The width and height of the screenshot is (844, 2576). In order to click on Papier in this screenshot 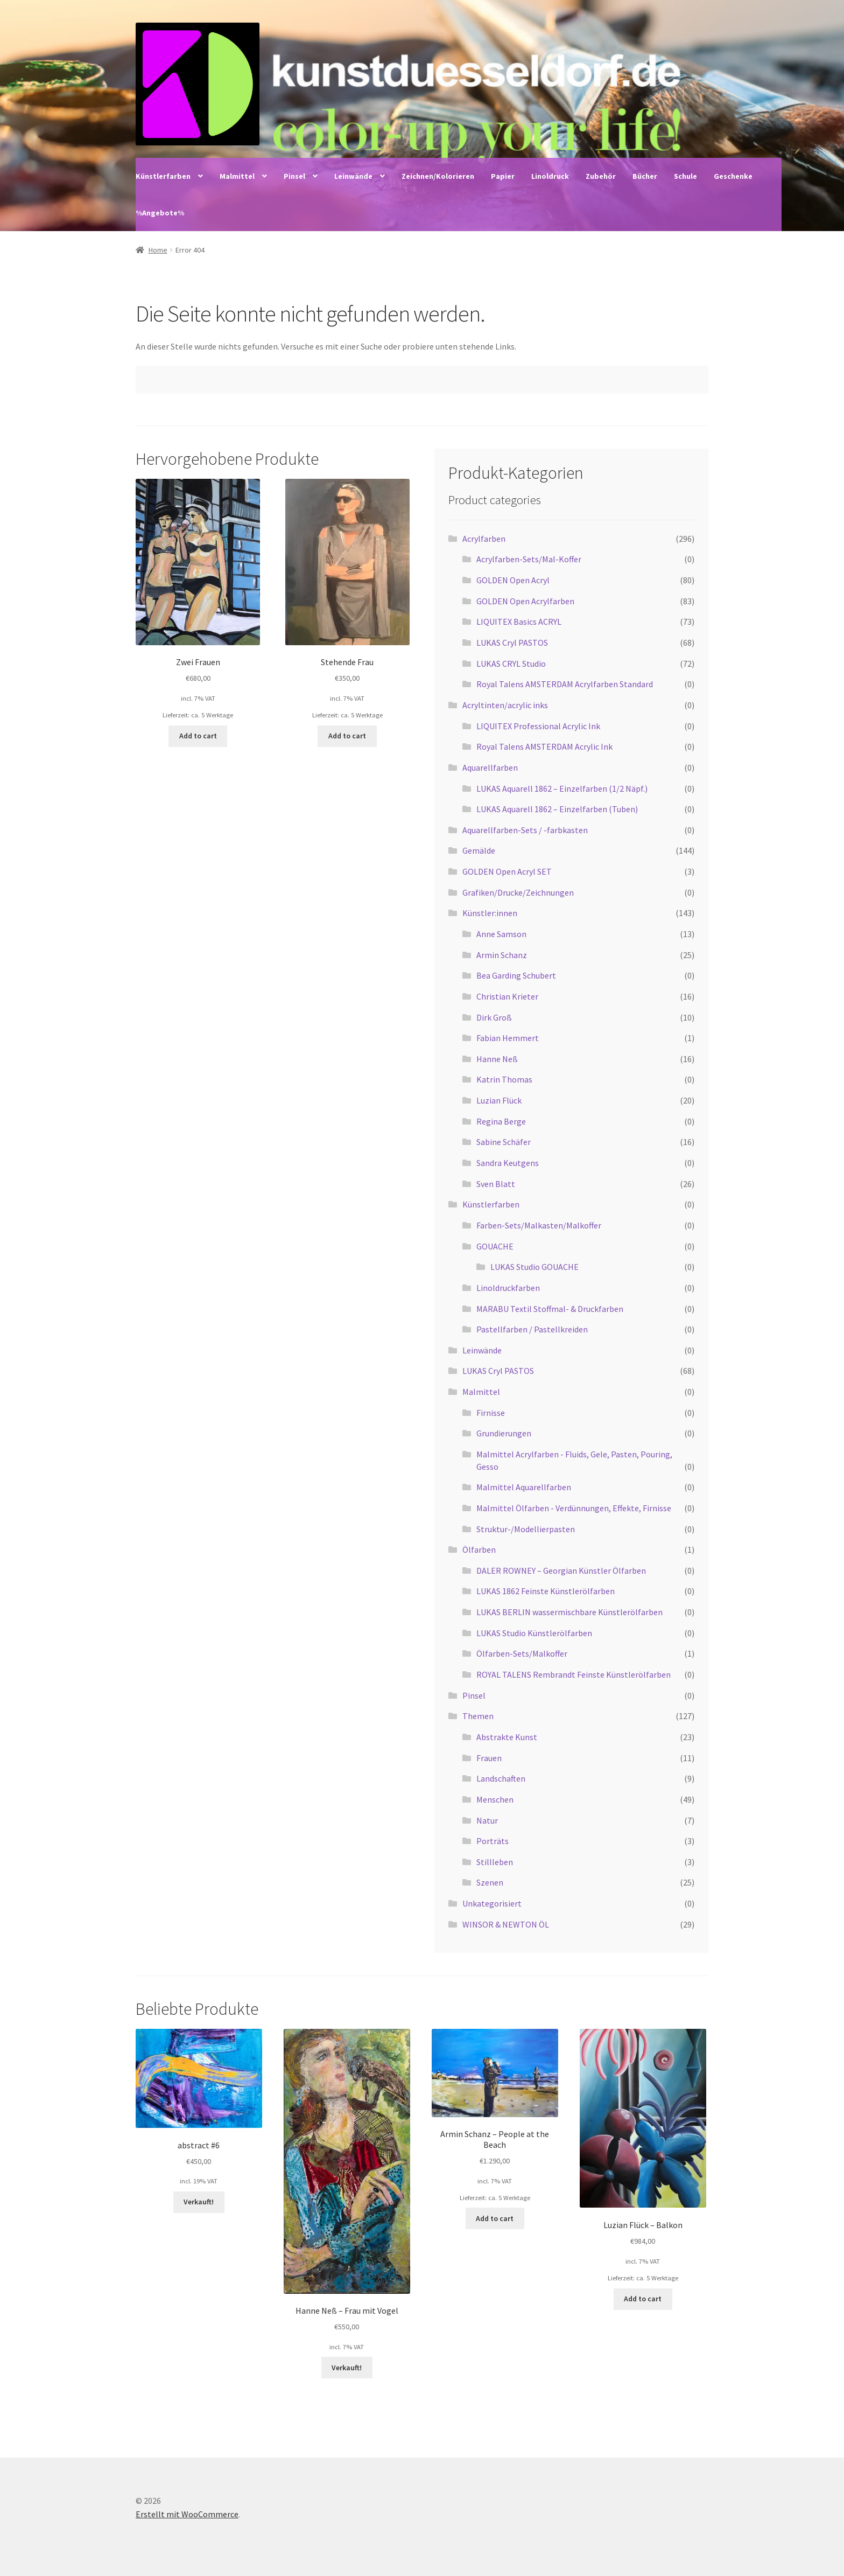, I will do `click(503, 176)`.